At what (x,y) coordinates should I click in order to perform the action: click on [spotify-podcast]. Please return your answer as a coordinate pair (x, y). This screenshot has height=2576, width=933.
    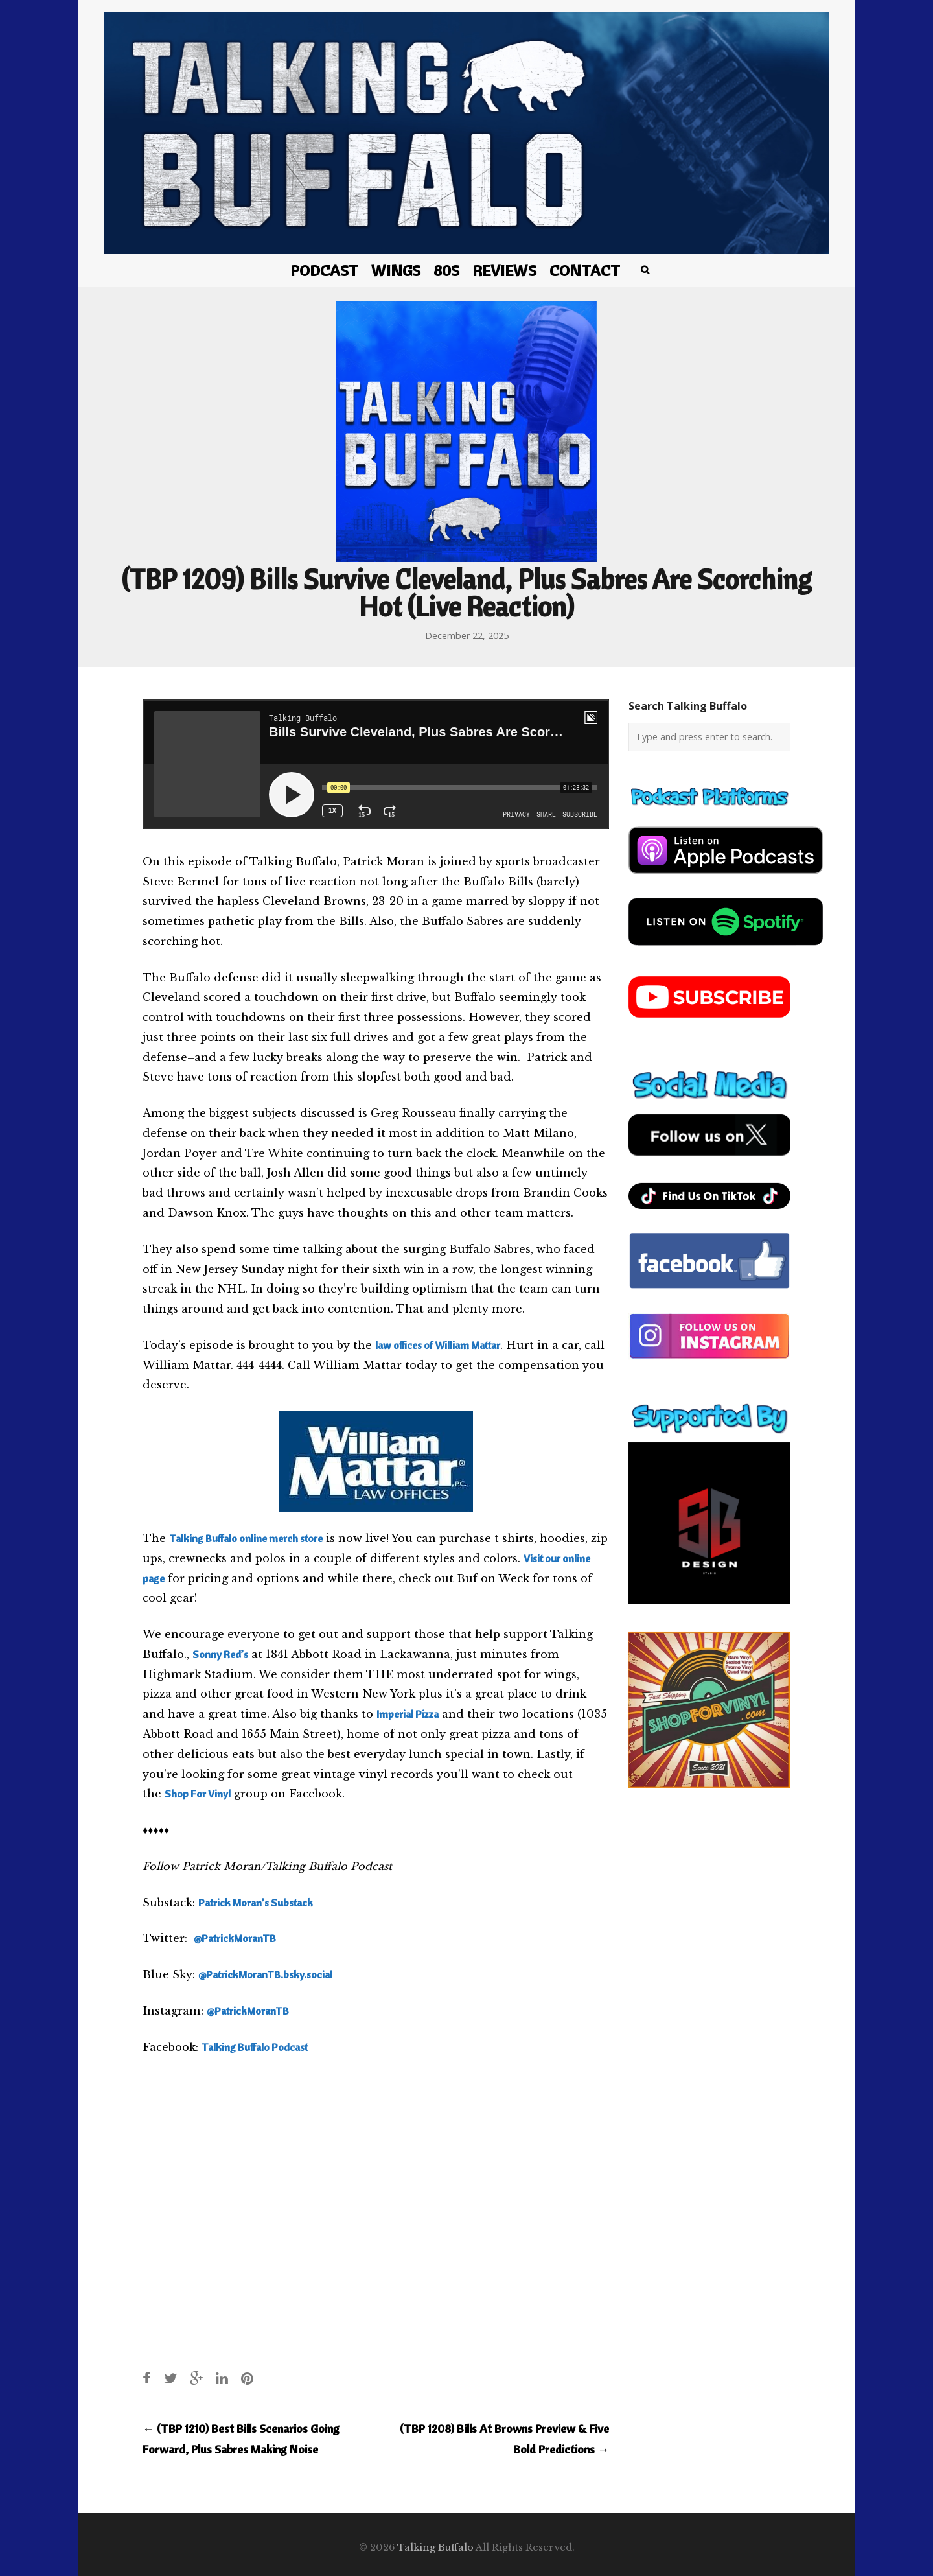
    Looking at the image, I should click on (725, 950).